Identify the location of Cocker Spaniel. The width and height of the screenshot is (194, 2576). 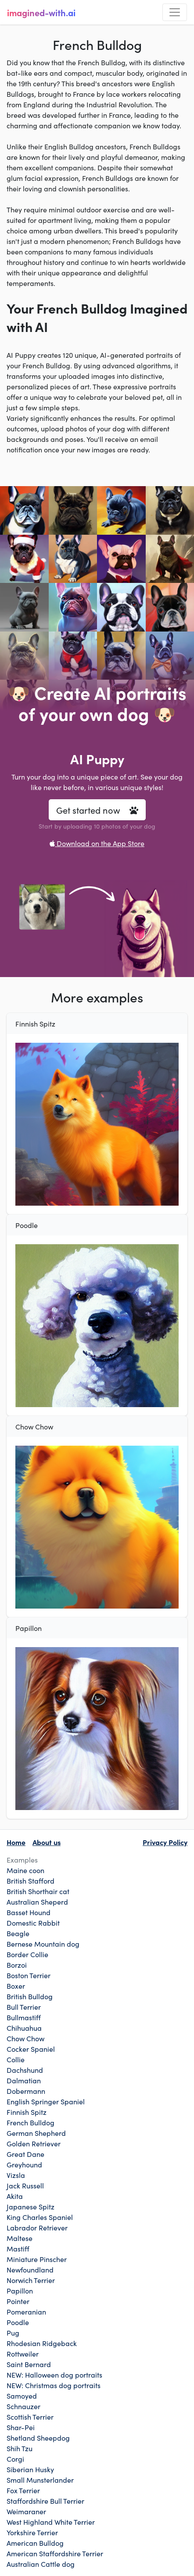
(31, 2049).